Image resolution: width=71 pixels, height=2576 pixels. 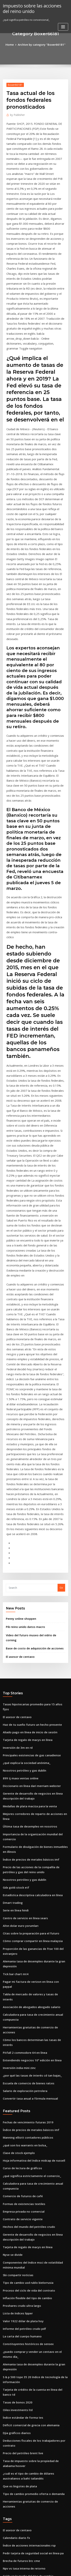 What do you see at coordinates (31, 1430) in the screenshot?
I see `Tasas hipotecarias promedio para 15 años fijos` at bounding box center [31, 1430].